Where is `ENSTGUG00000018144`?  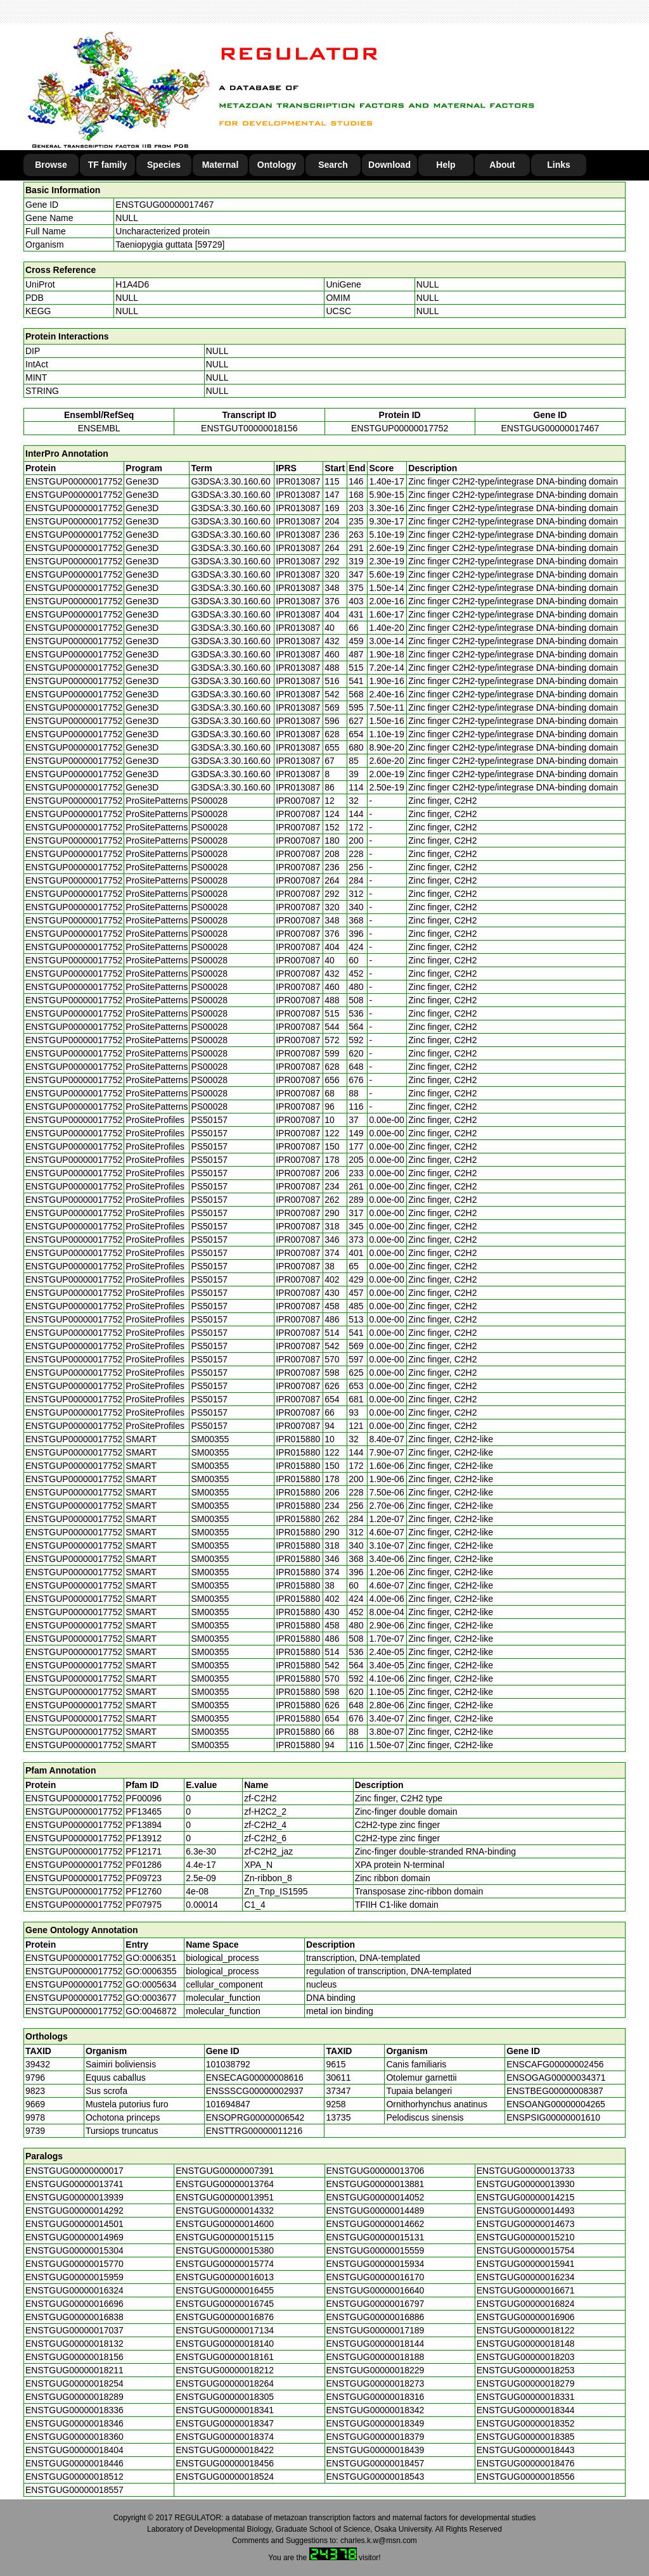 ENSTGUG00000018144 is located at coordinates (375, 2343).